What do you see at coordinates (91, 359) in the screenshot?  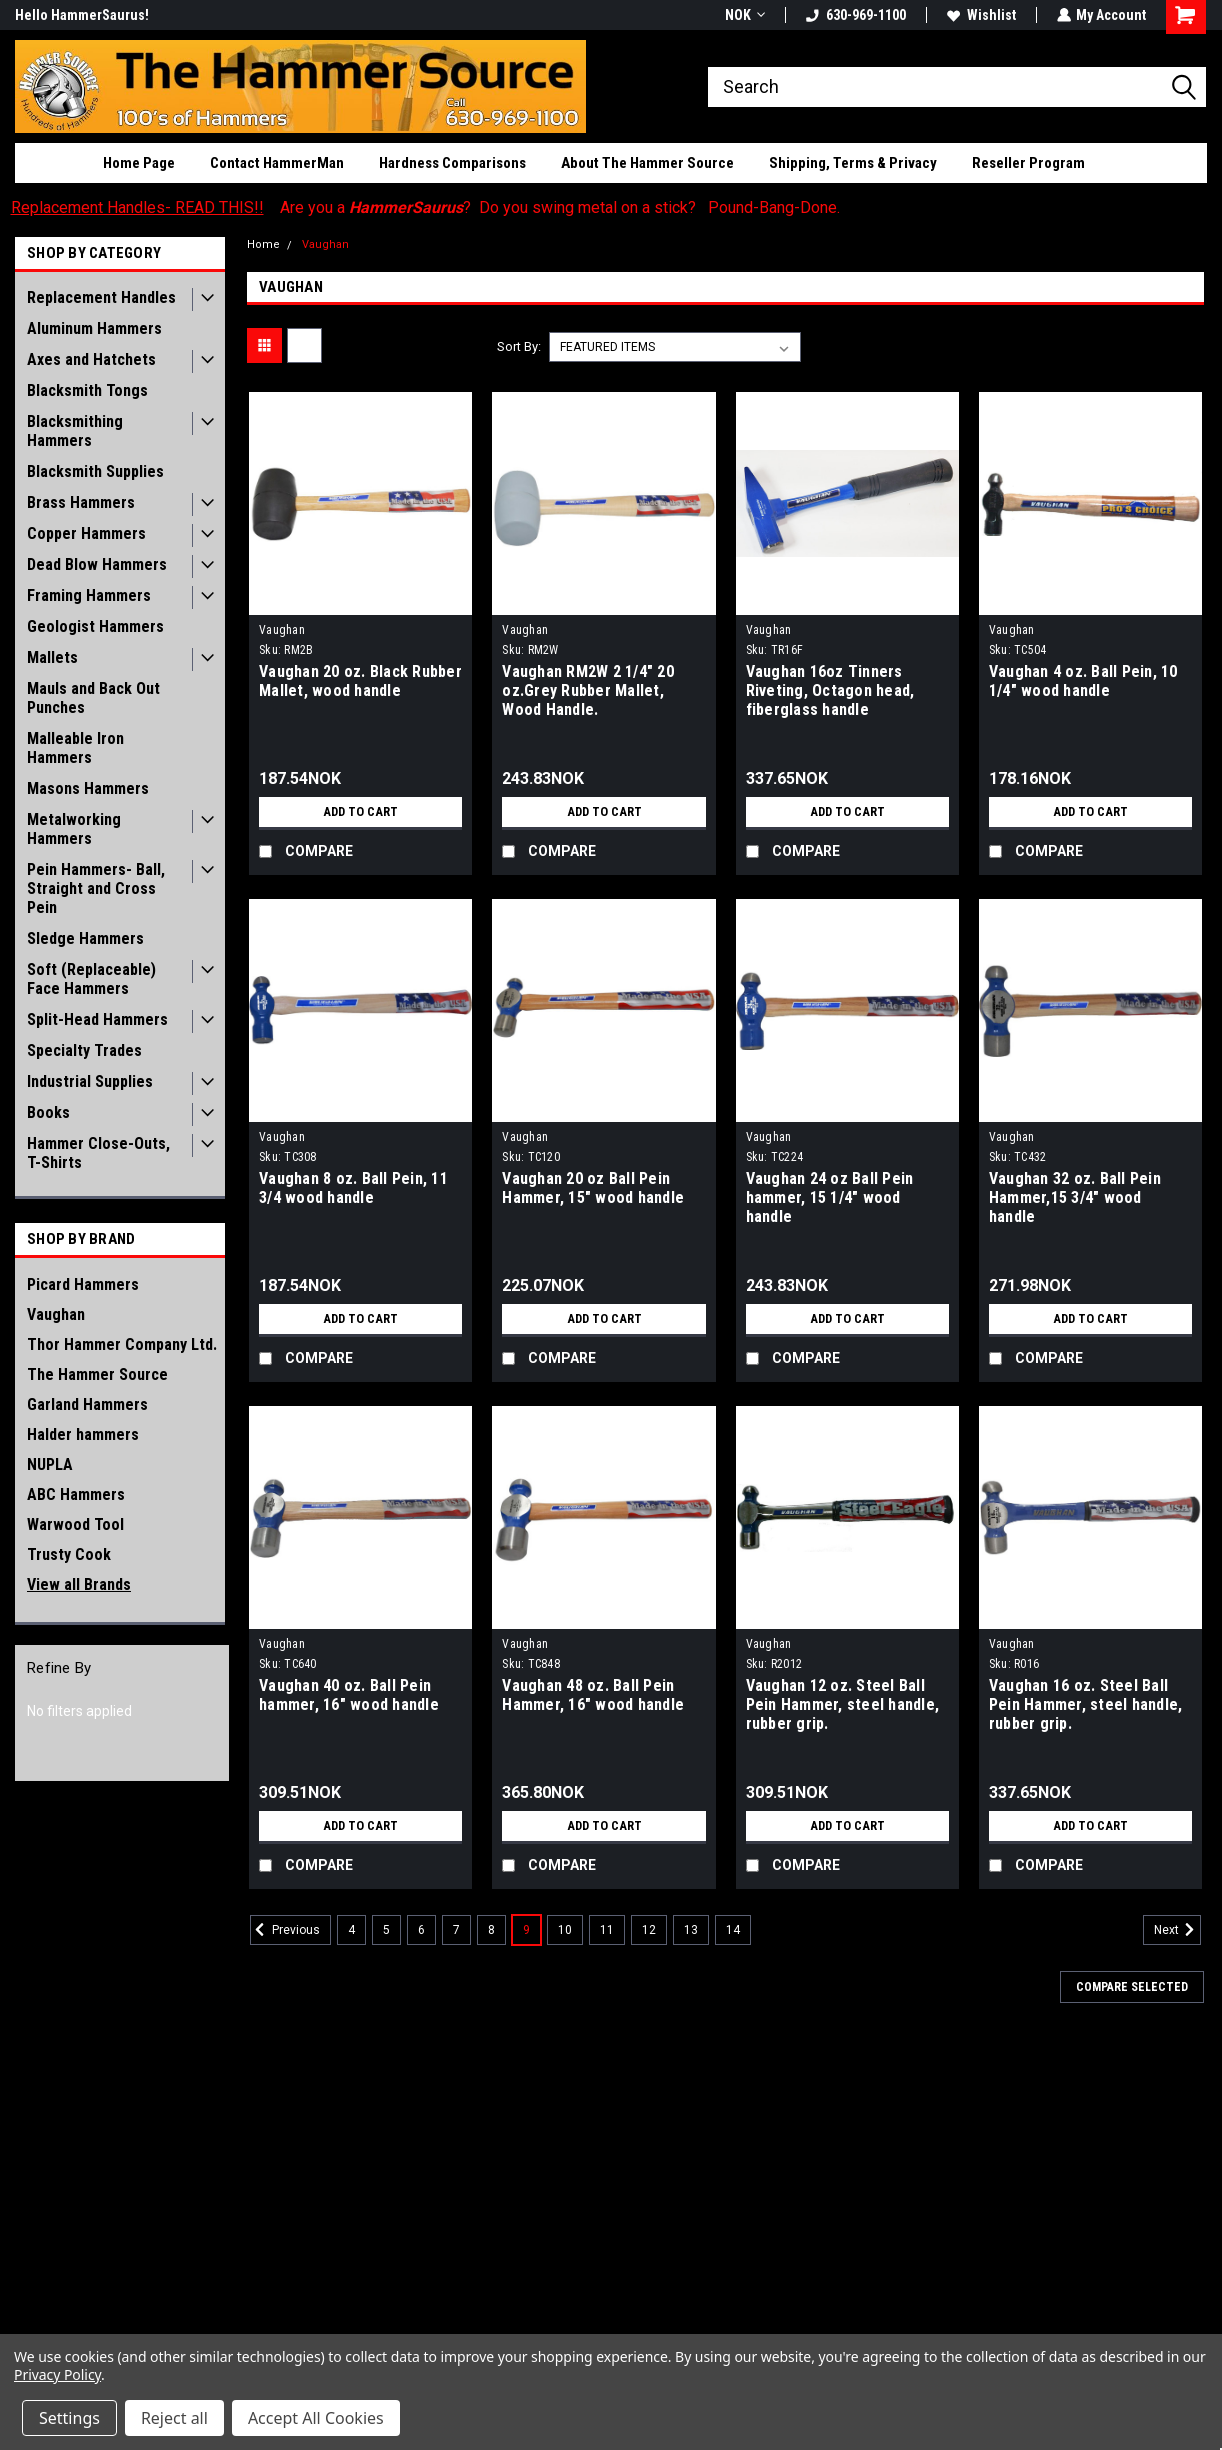 I see `Axes and Hatchets` at bounding box center [91, 359].